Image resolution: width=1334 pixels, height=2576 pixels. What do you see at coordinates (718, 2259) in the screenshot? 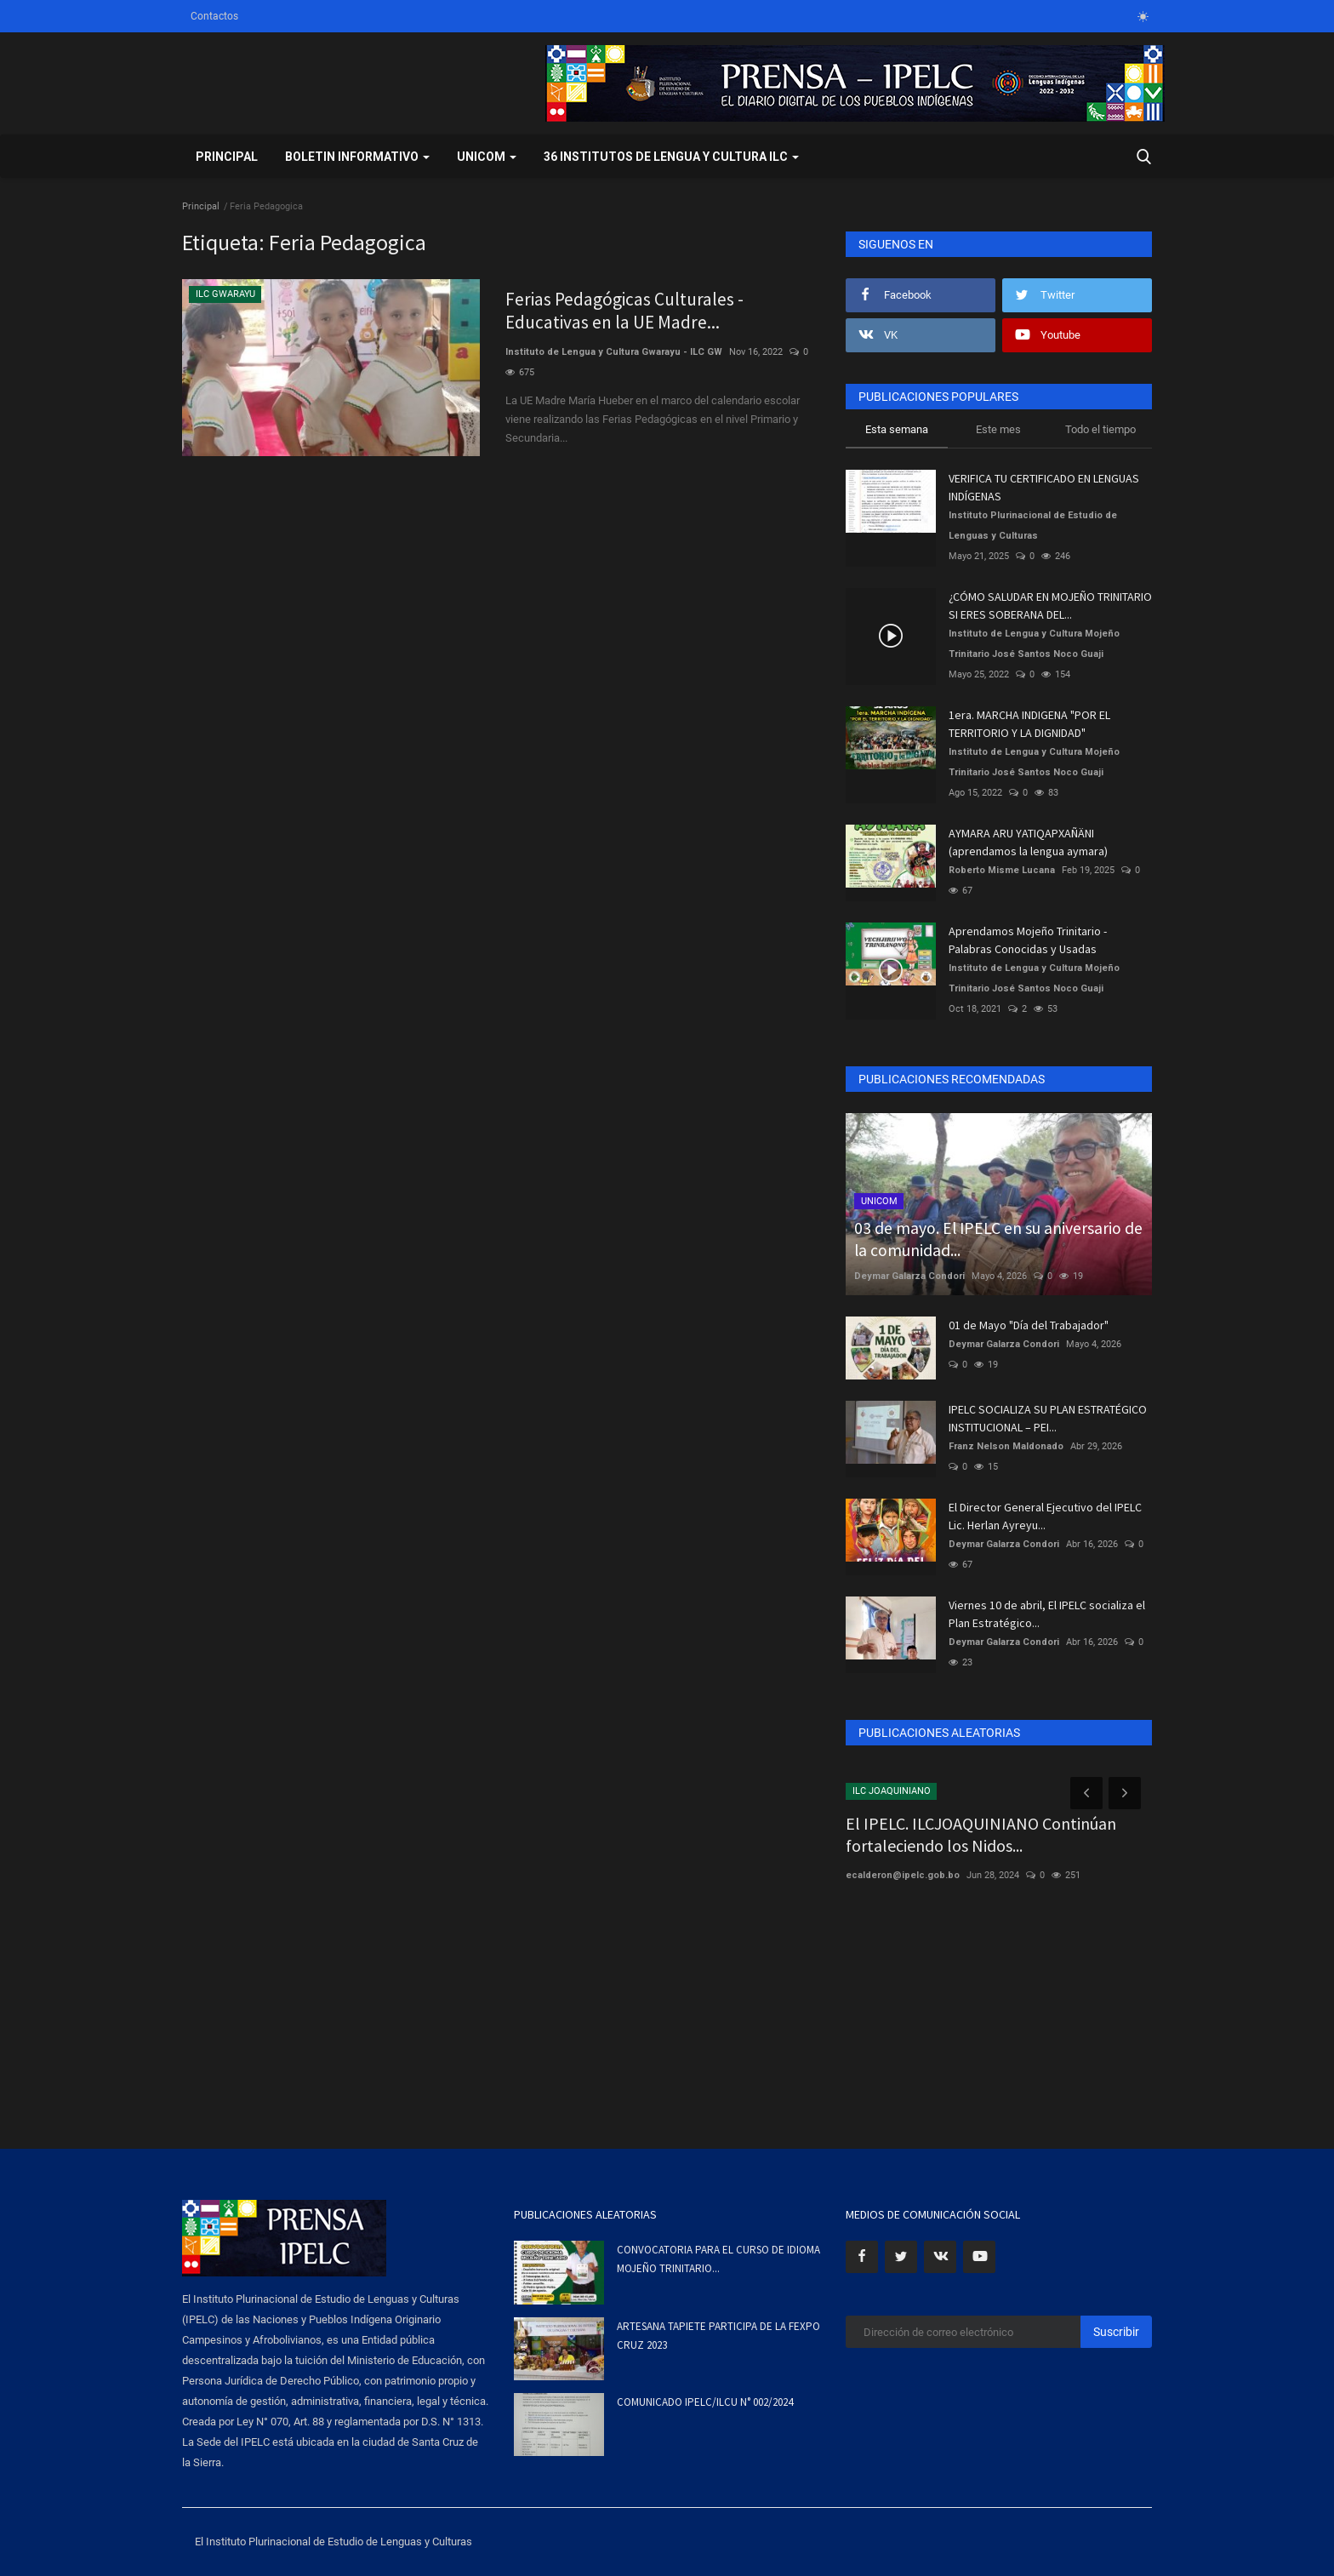
I see `CONVOCATORIA PARA EL CURSO DE IDIOMA MOJEÑO TRINITARIO...` at bounding box center [718, 2259].